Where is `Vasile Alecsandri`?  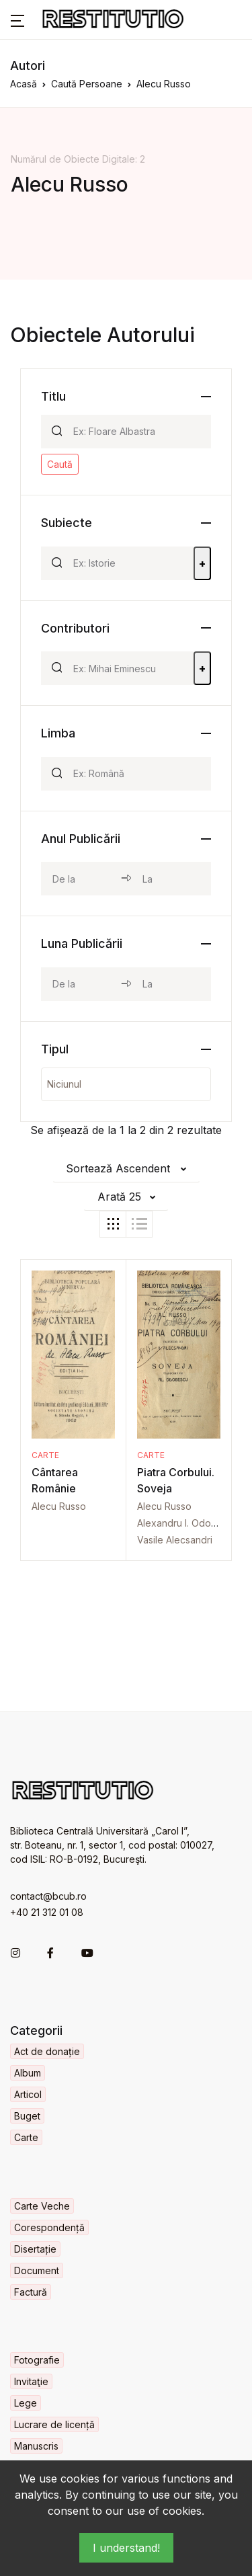
Vasile Alecsandri is located at coordinates (174, 1539).